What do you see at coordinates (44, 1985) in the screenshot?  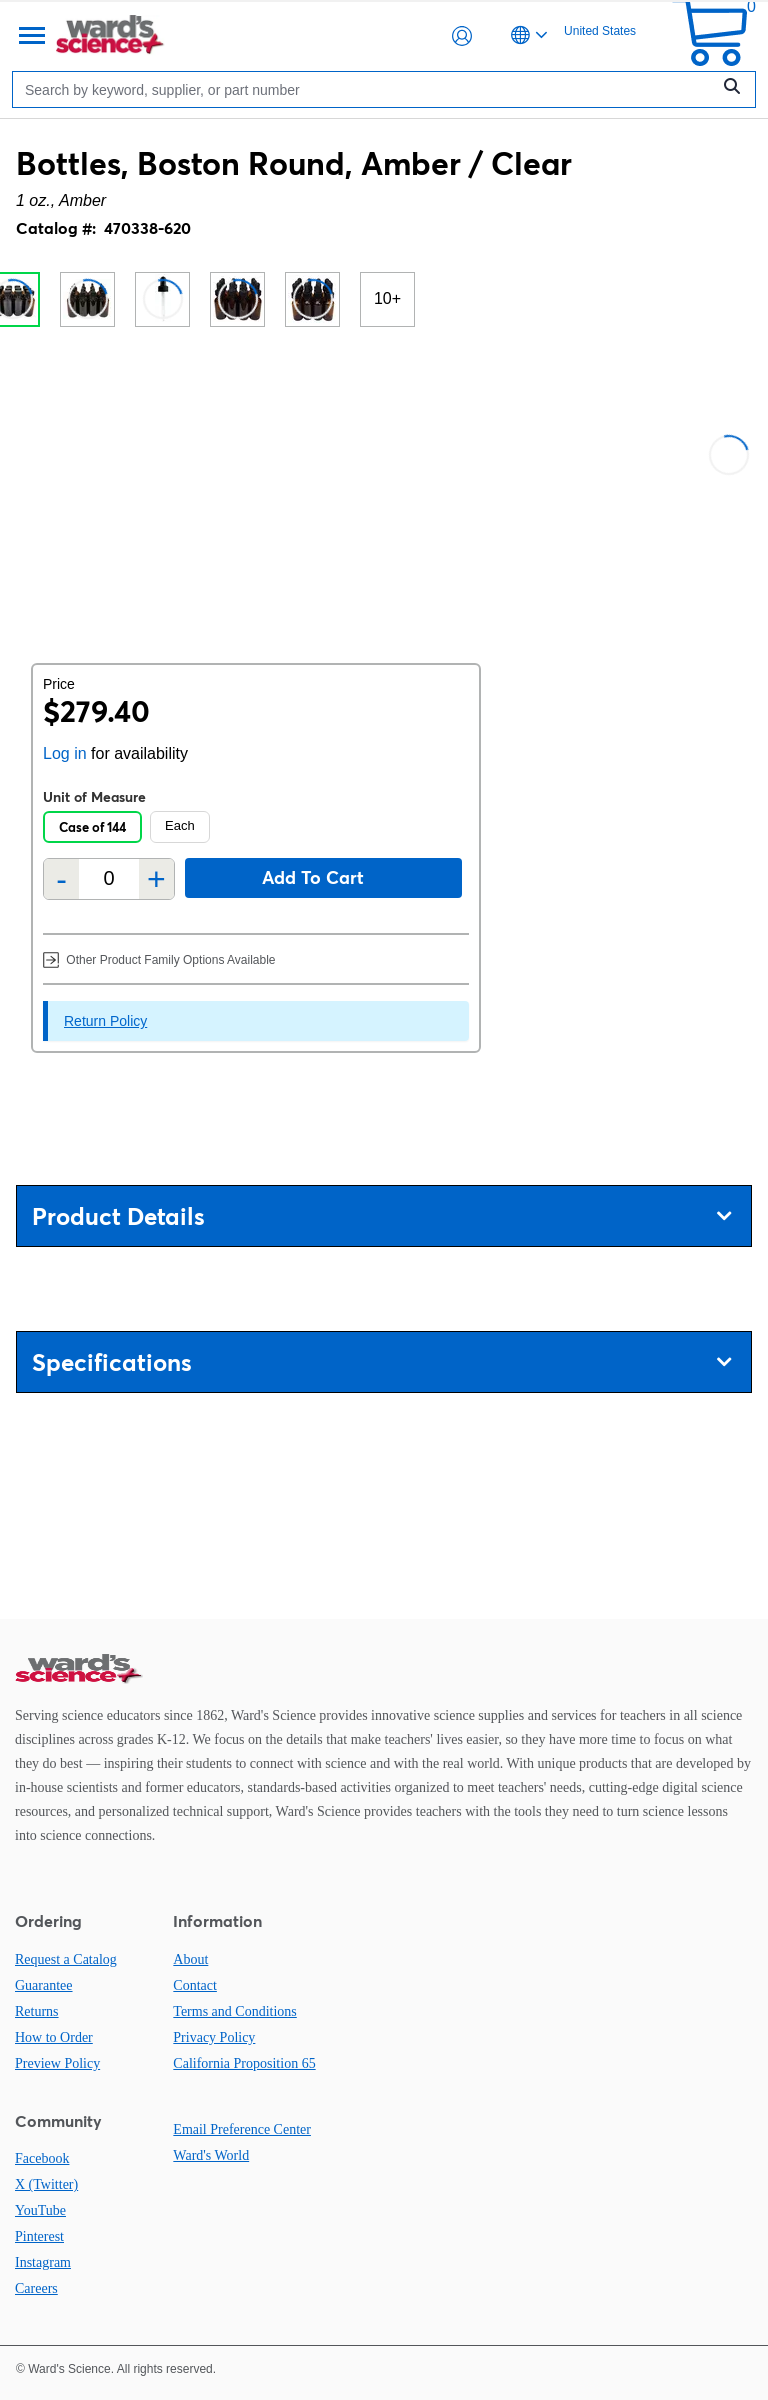 I see `Guarantee` at bounding box center [44, 1985].